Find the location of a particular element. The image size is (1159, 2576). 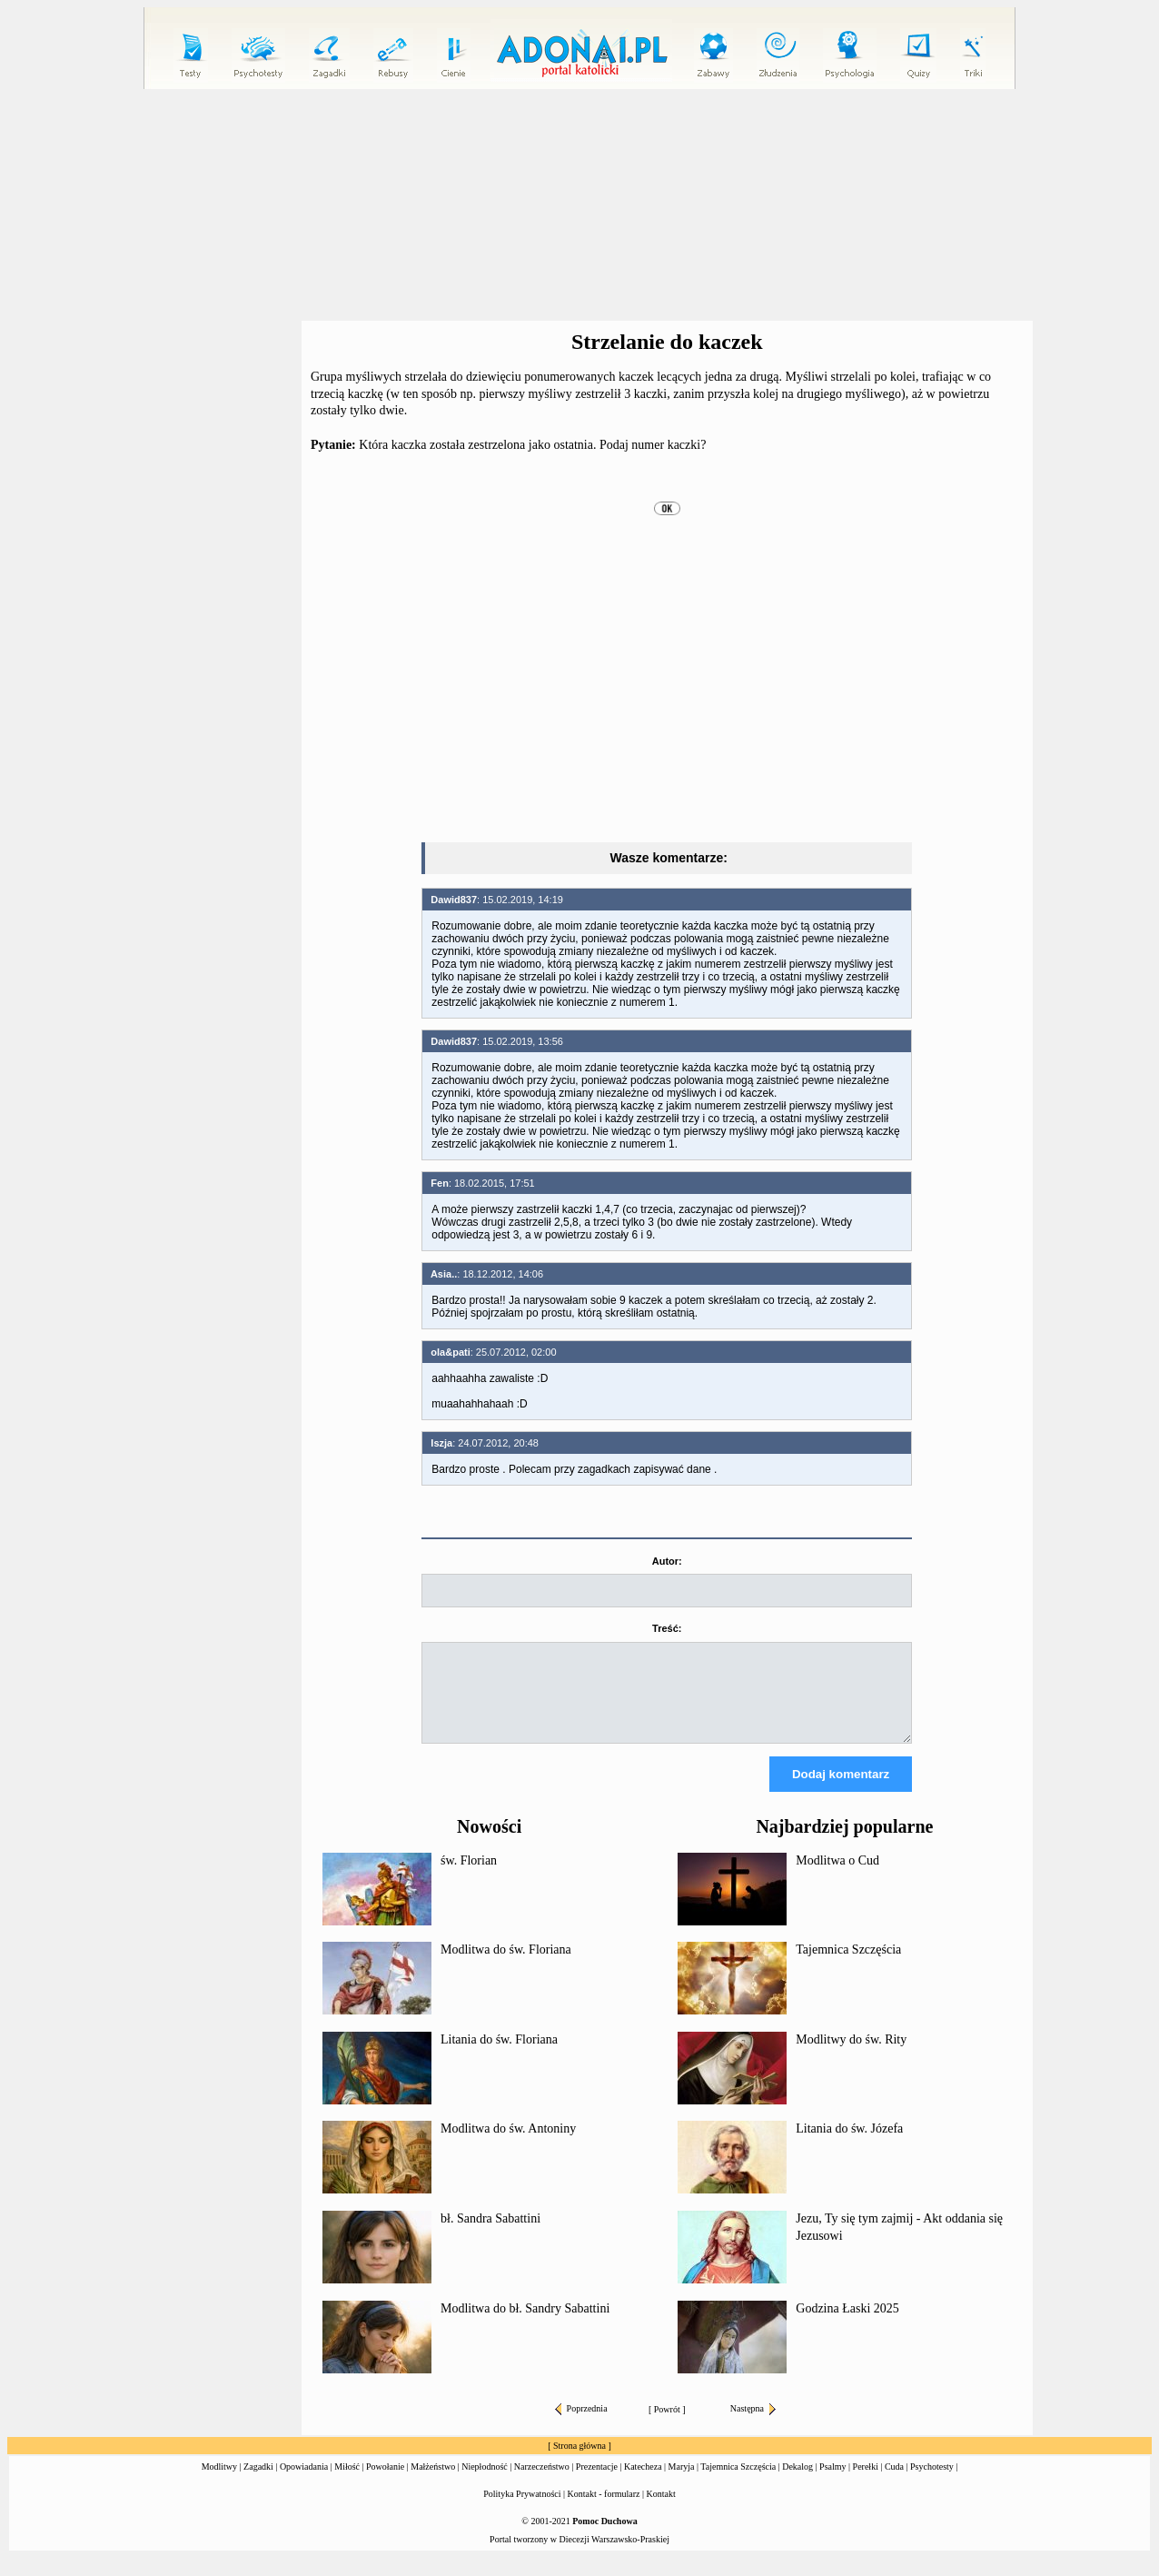

Następna is located at coordinates (753, 2425).